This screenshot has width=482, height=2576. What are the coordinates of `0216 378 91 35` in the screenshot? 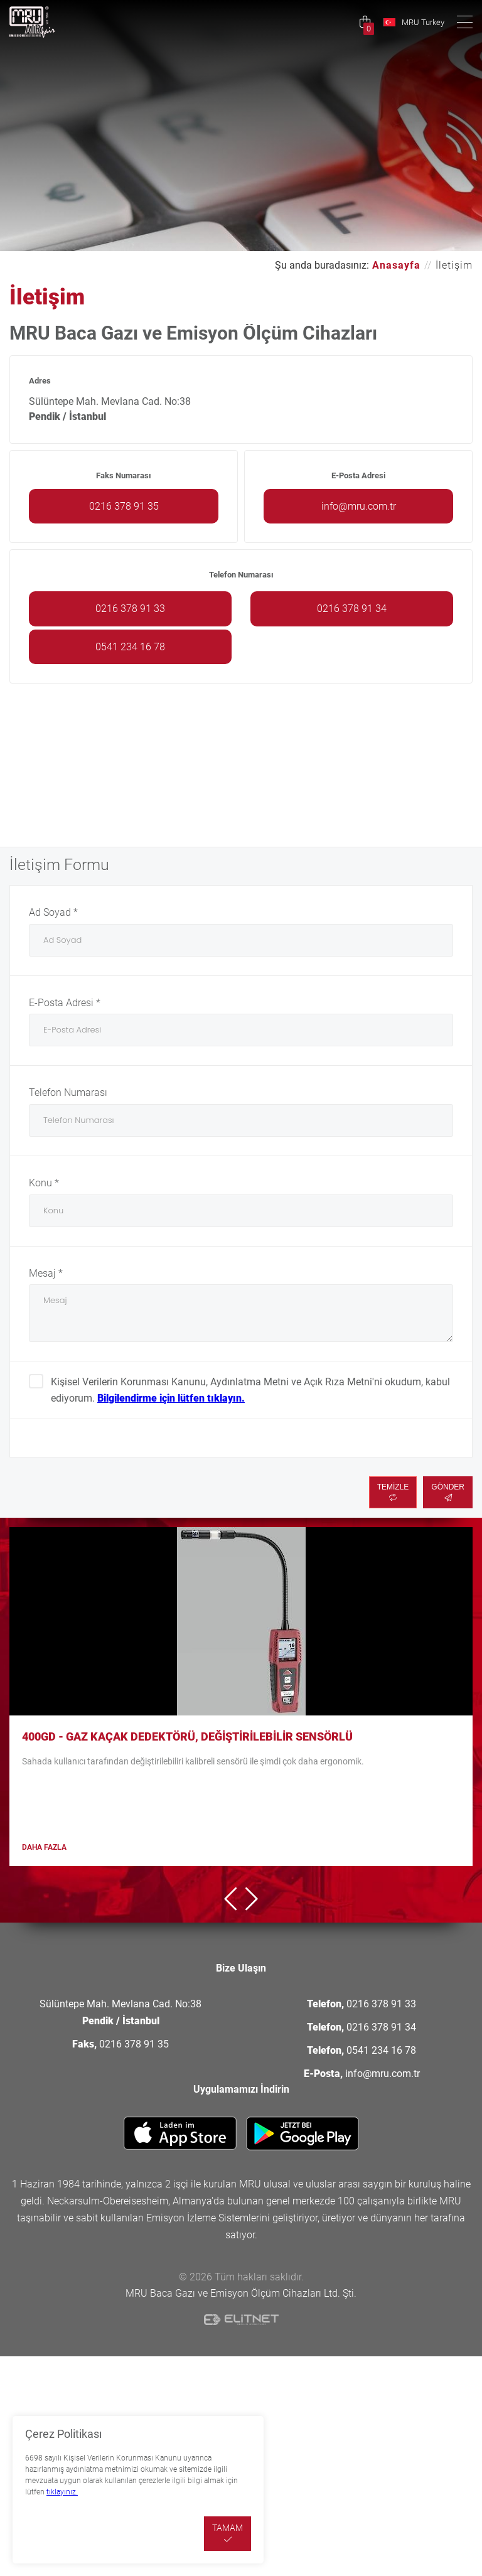 It's located at (124, 506).